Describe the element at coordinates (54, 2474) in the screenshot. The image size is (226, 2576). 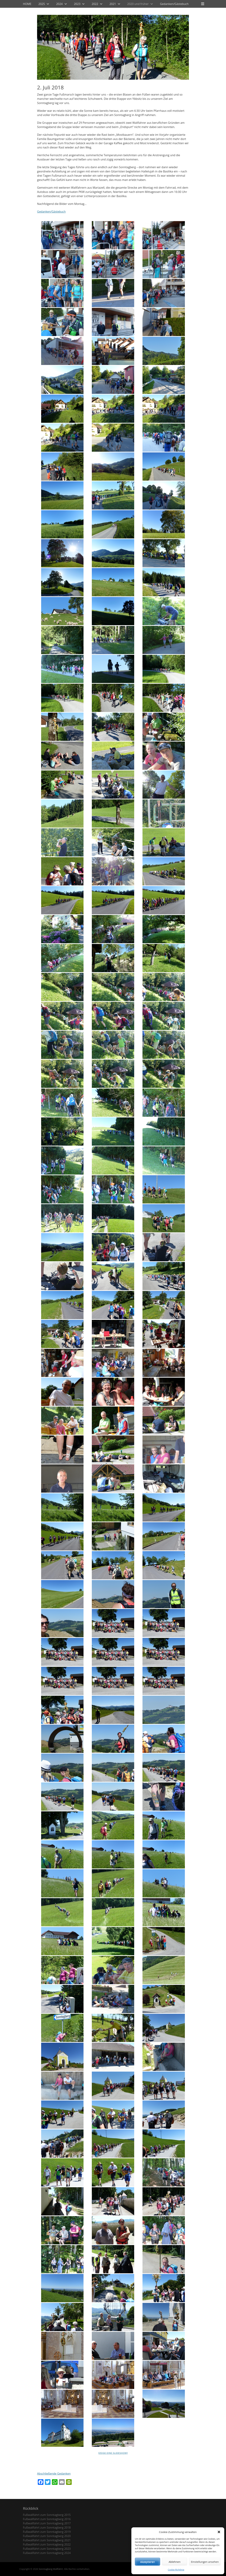
I see `Abschließende Gedanken` at that location.